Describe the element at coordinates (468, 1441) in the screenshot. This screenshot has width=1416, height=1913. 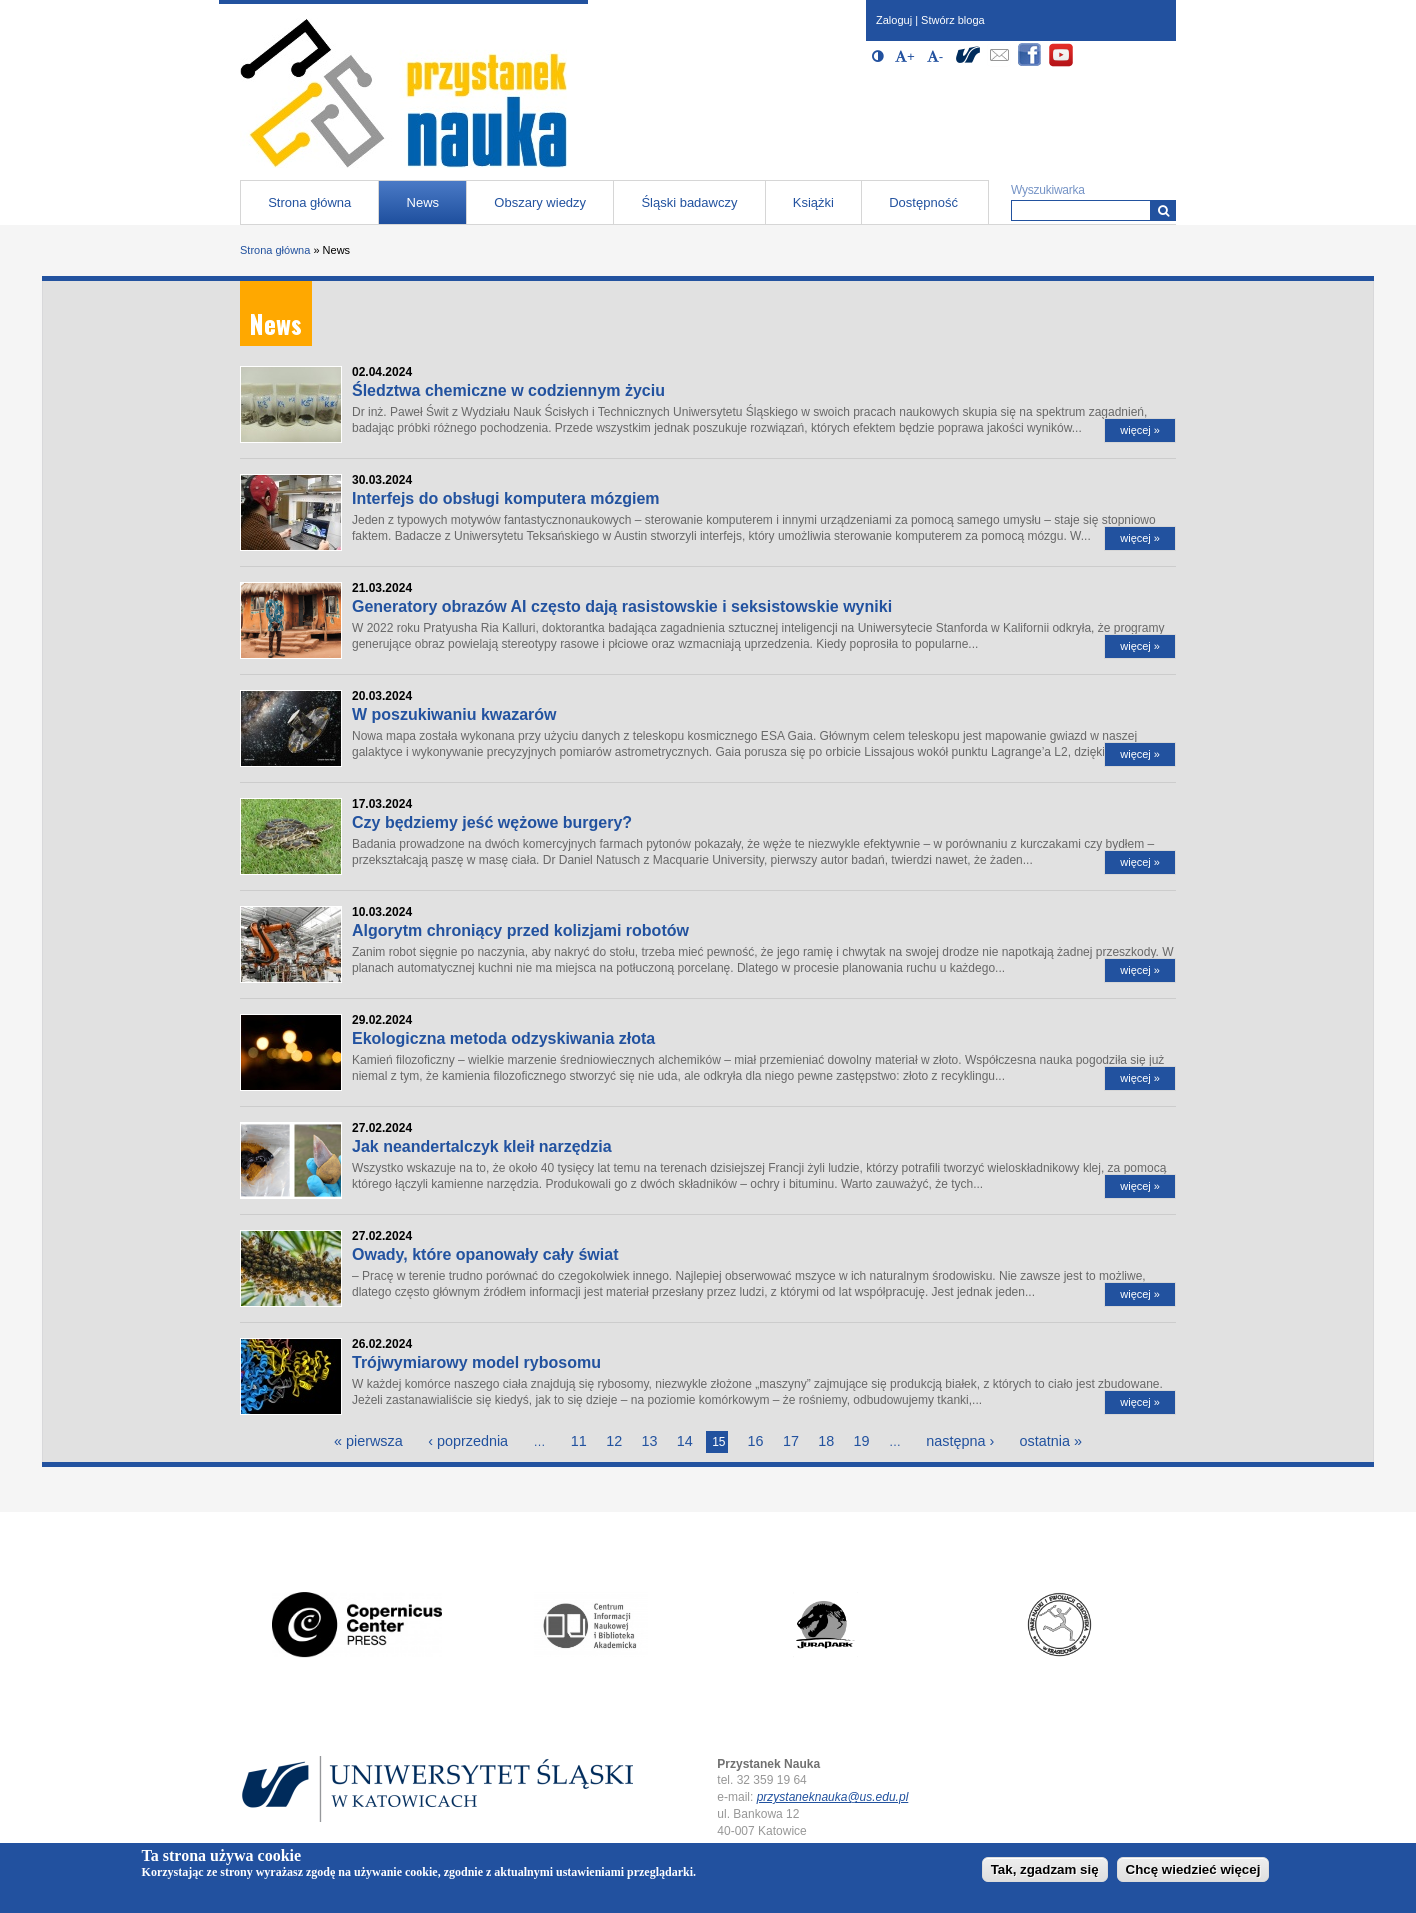
I see `‹ poprzednia` at that location.